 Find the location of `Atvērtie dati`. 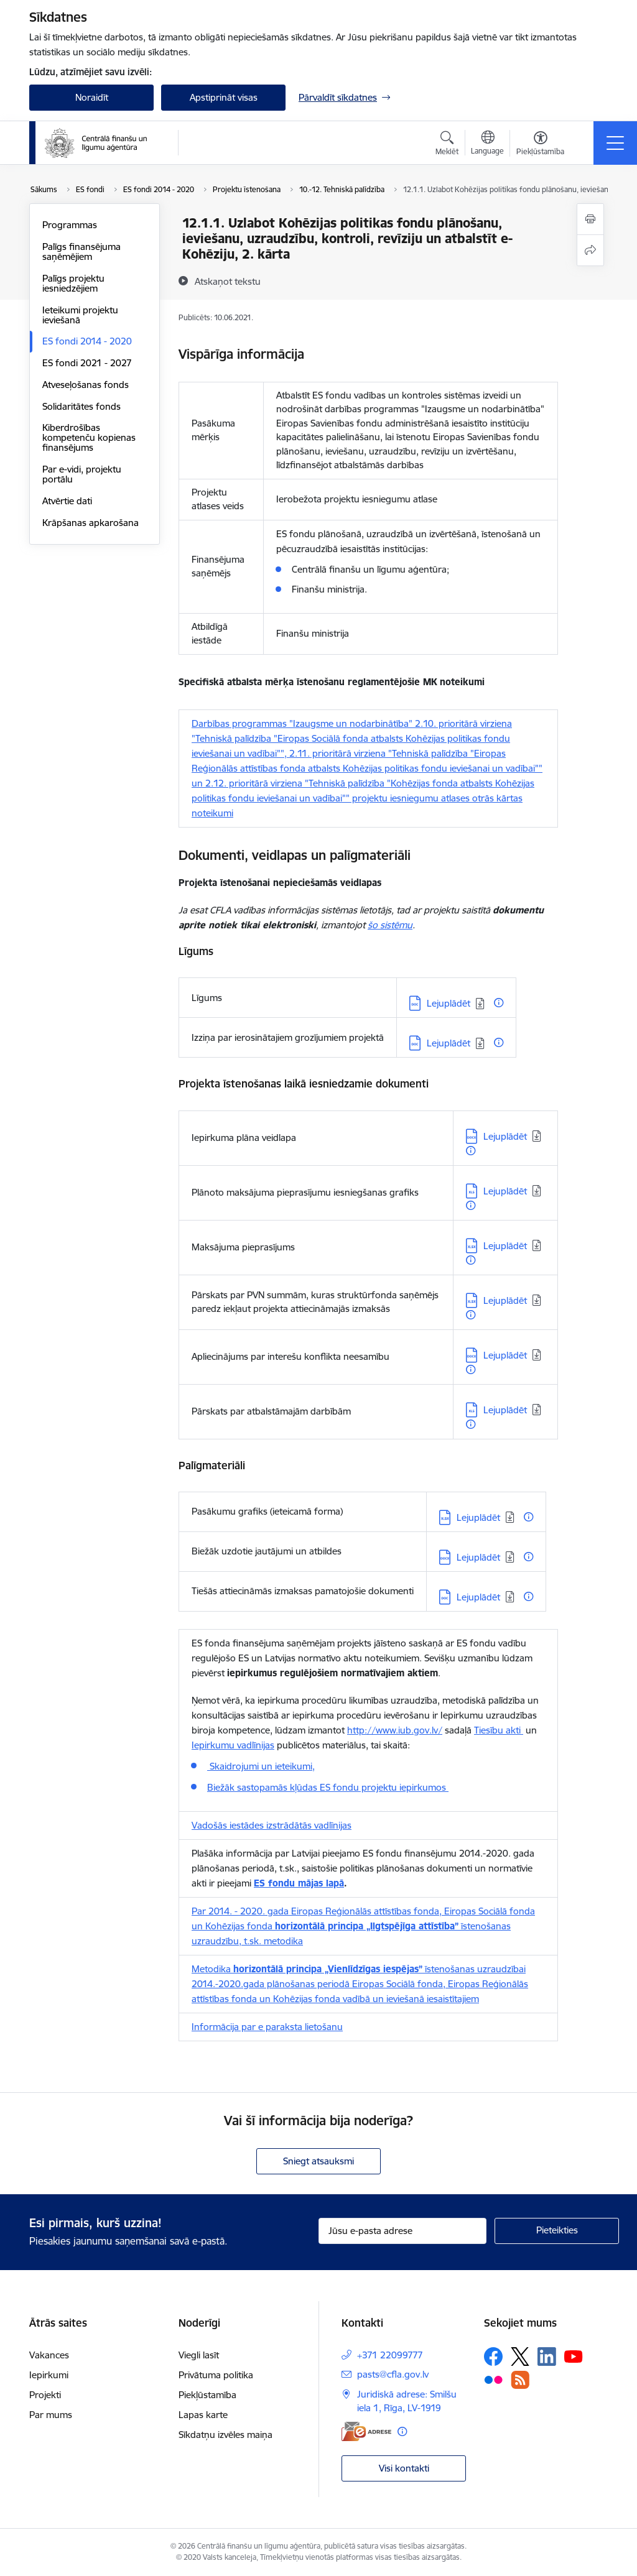

Atvērtie dati is located at coordinates (67, 501).